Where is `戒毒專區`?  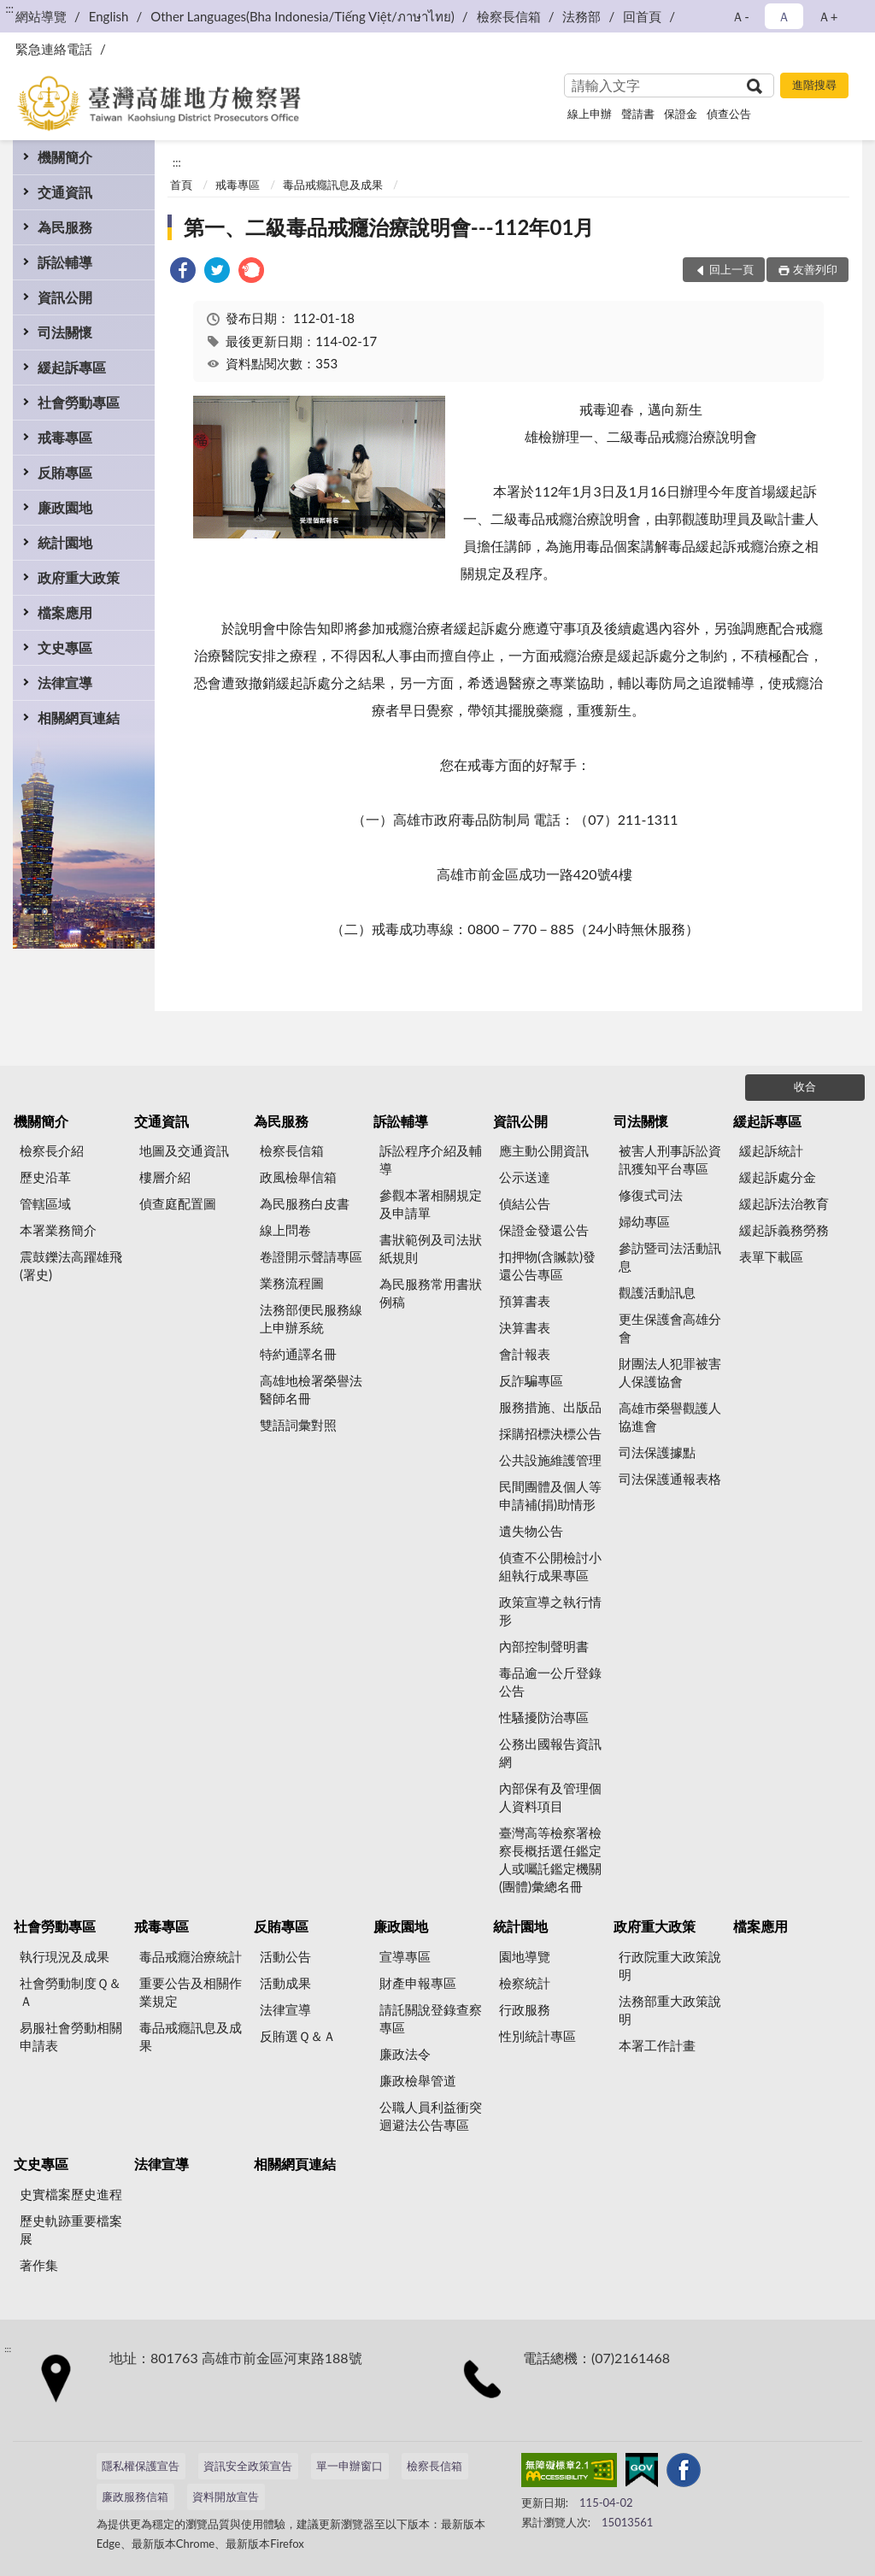 戒毒專區 is located at coordinates (65, 437).